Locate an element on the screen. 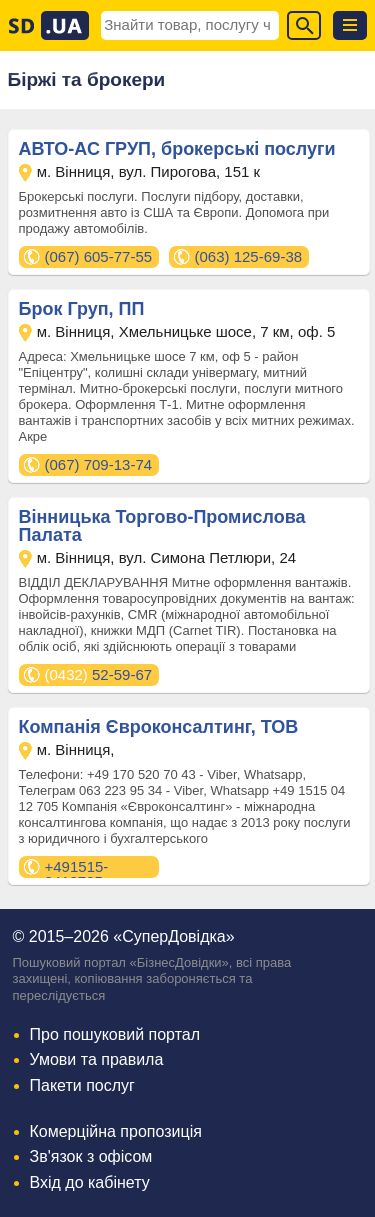 The height and width of the screenshot is (1217, 375). Умови та правила is located at coordinates (97, 1059).